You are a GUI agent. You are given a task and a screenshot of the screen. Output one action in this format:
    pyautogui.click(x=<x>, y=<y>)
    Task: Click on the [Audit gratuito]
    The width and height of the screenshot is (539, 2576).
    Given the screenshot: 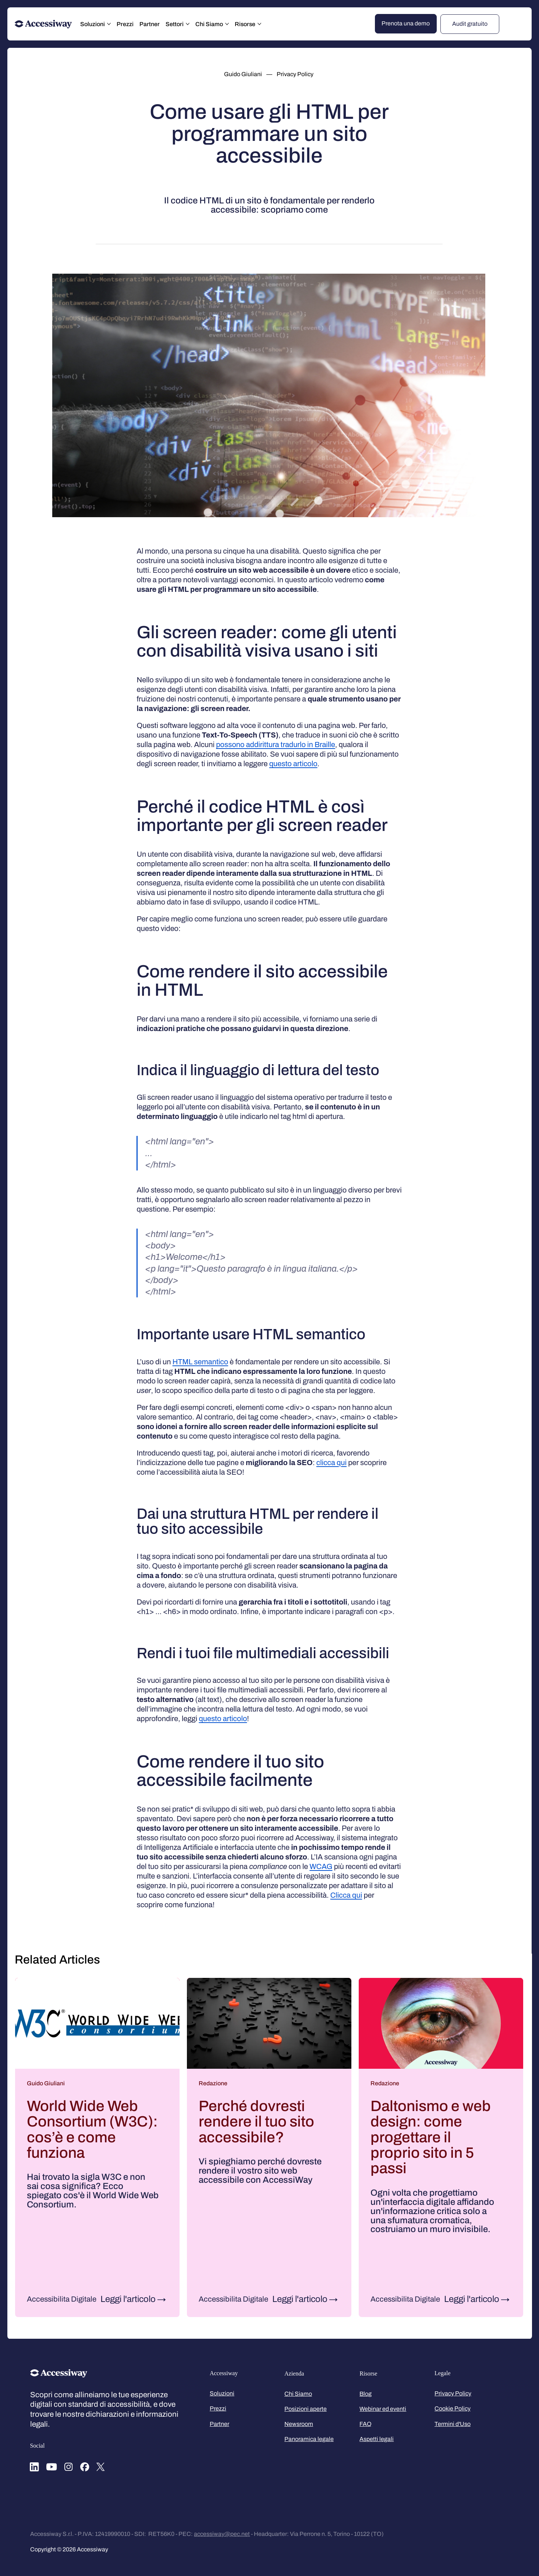 What is the action you would take?
    pyautogui.click(x=469, y=23)
    